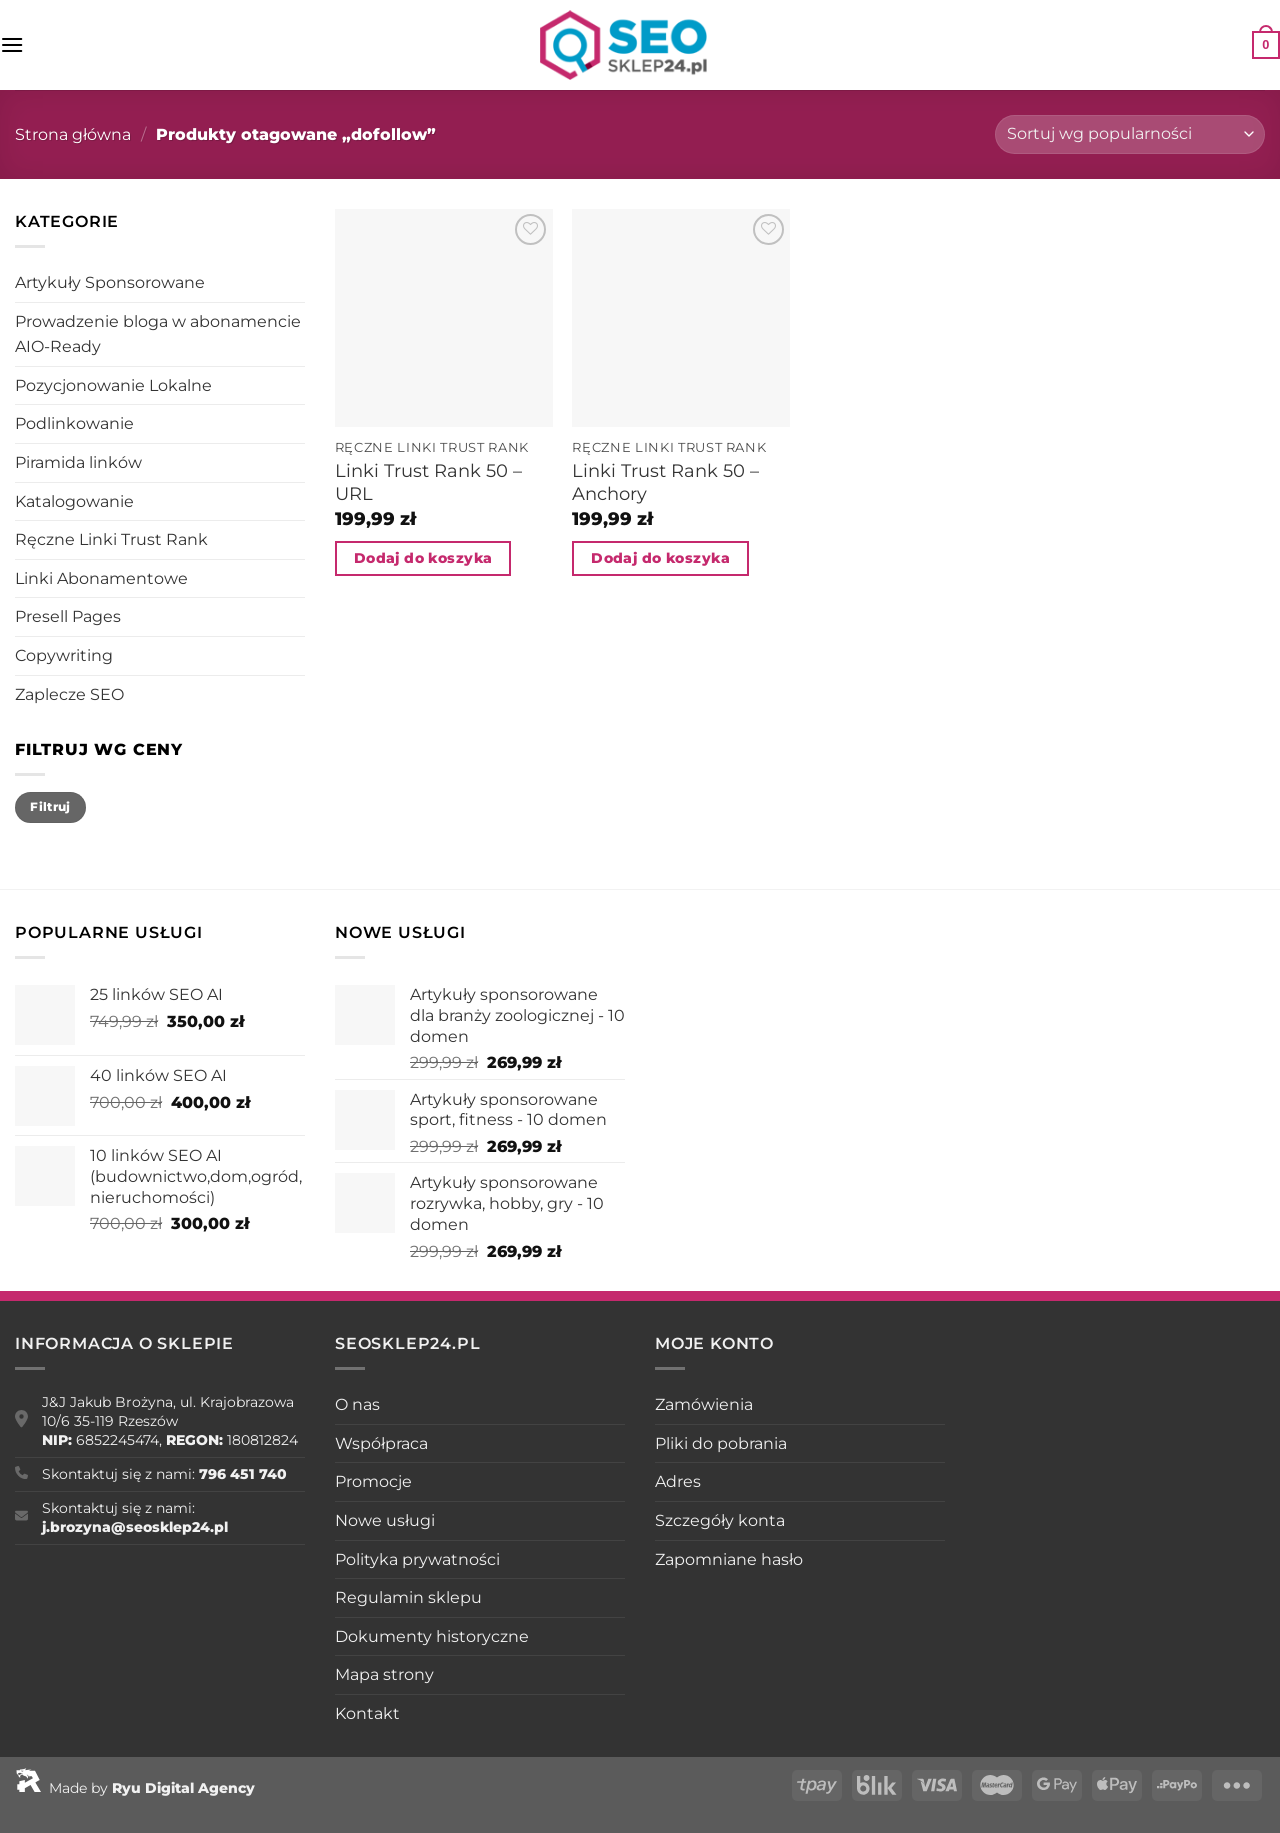 The width and height of the screenshot is (1280, 1833). Describe the element at coordinates (384, 1674) in the screenshot. I see `Mapa strony` at that location.